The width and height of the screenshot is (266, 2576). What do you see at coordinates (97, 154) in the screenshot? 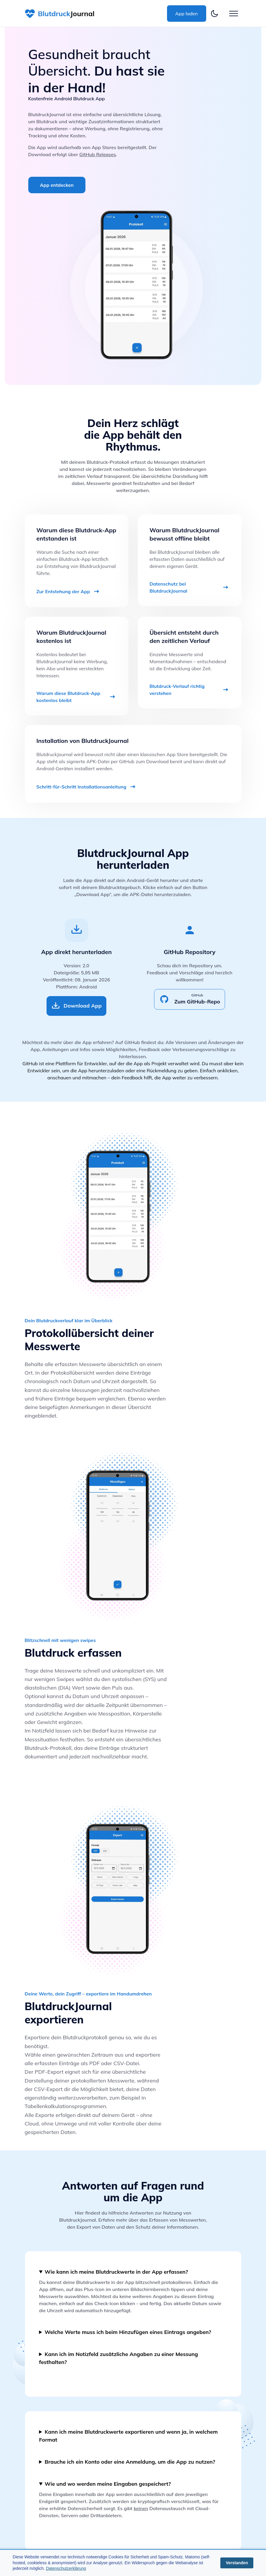
I see `GitHub Releases` at bounding box center [97, 154].